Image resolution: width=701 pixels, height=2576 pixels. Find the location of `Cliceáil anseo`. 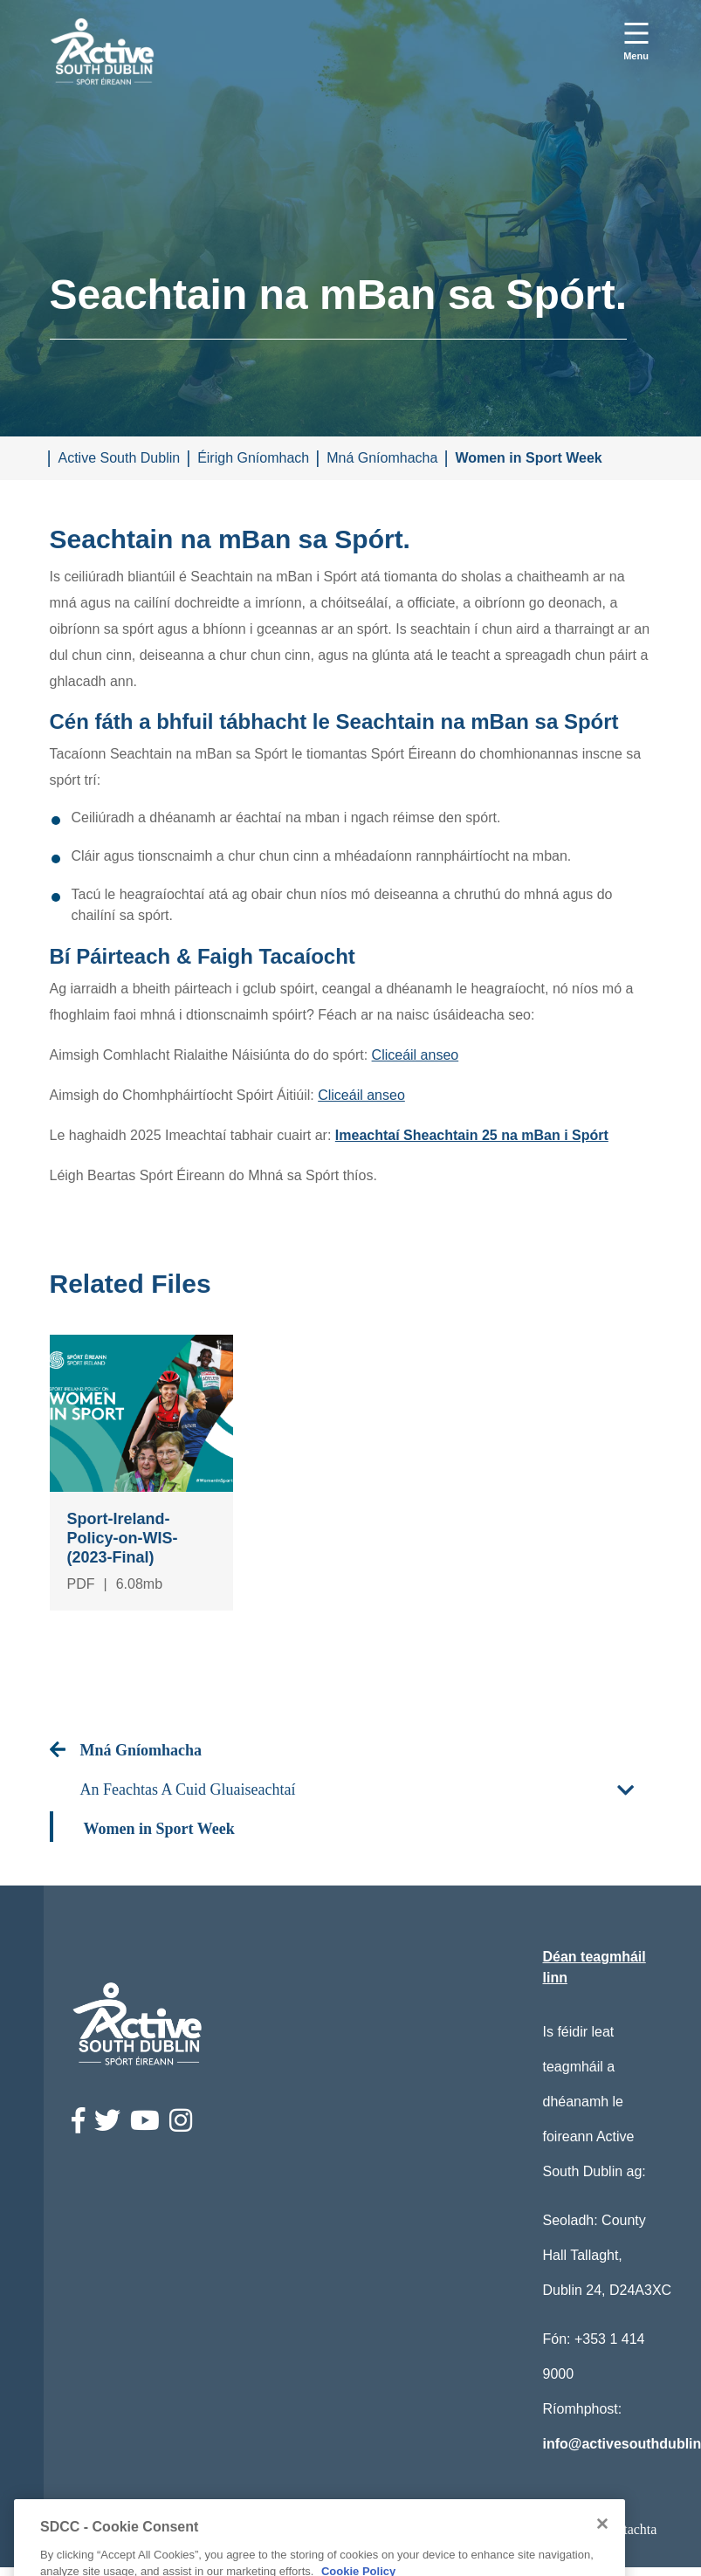

Cliceáil anseo is located at coordinates (415, 1055).